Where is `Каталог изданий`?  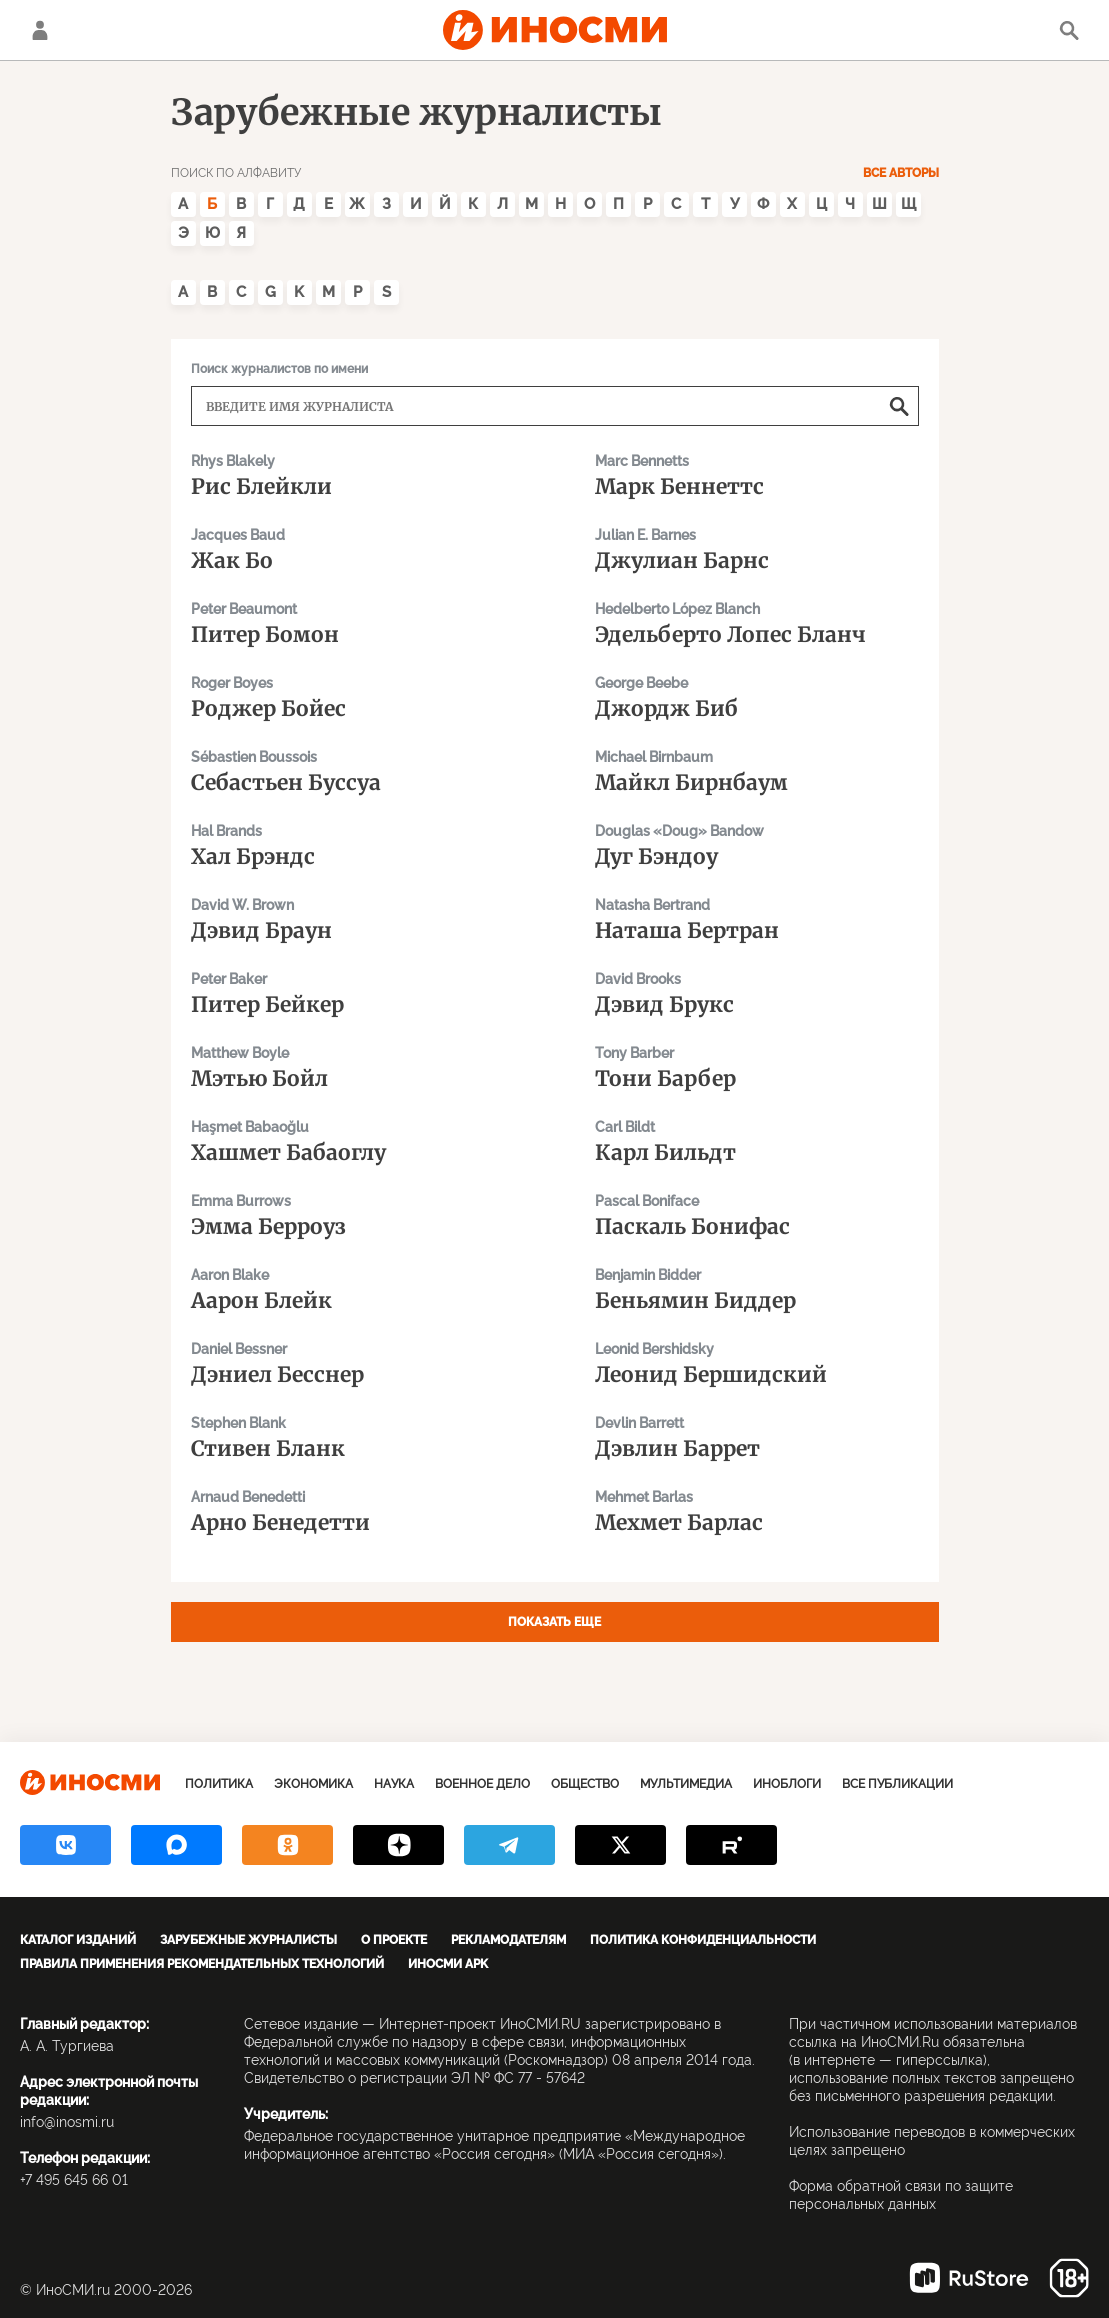
Каталог изданий is located at coordinates (78, 1940).